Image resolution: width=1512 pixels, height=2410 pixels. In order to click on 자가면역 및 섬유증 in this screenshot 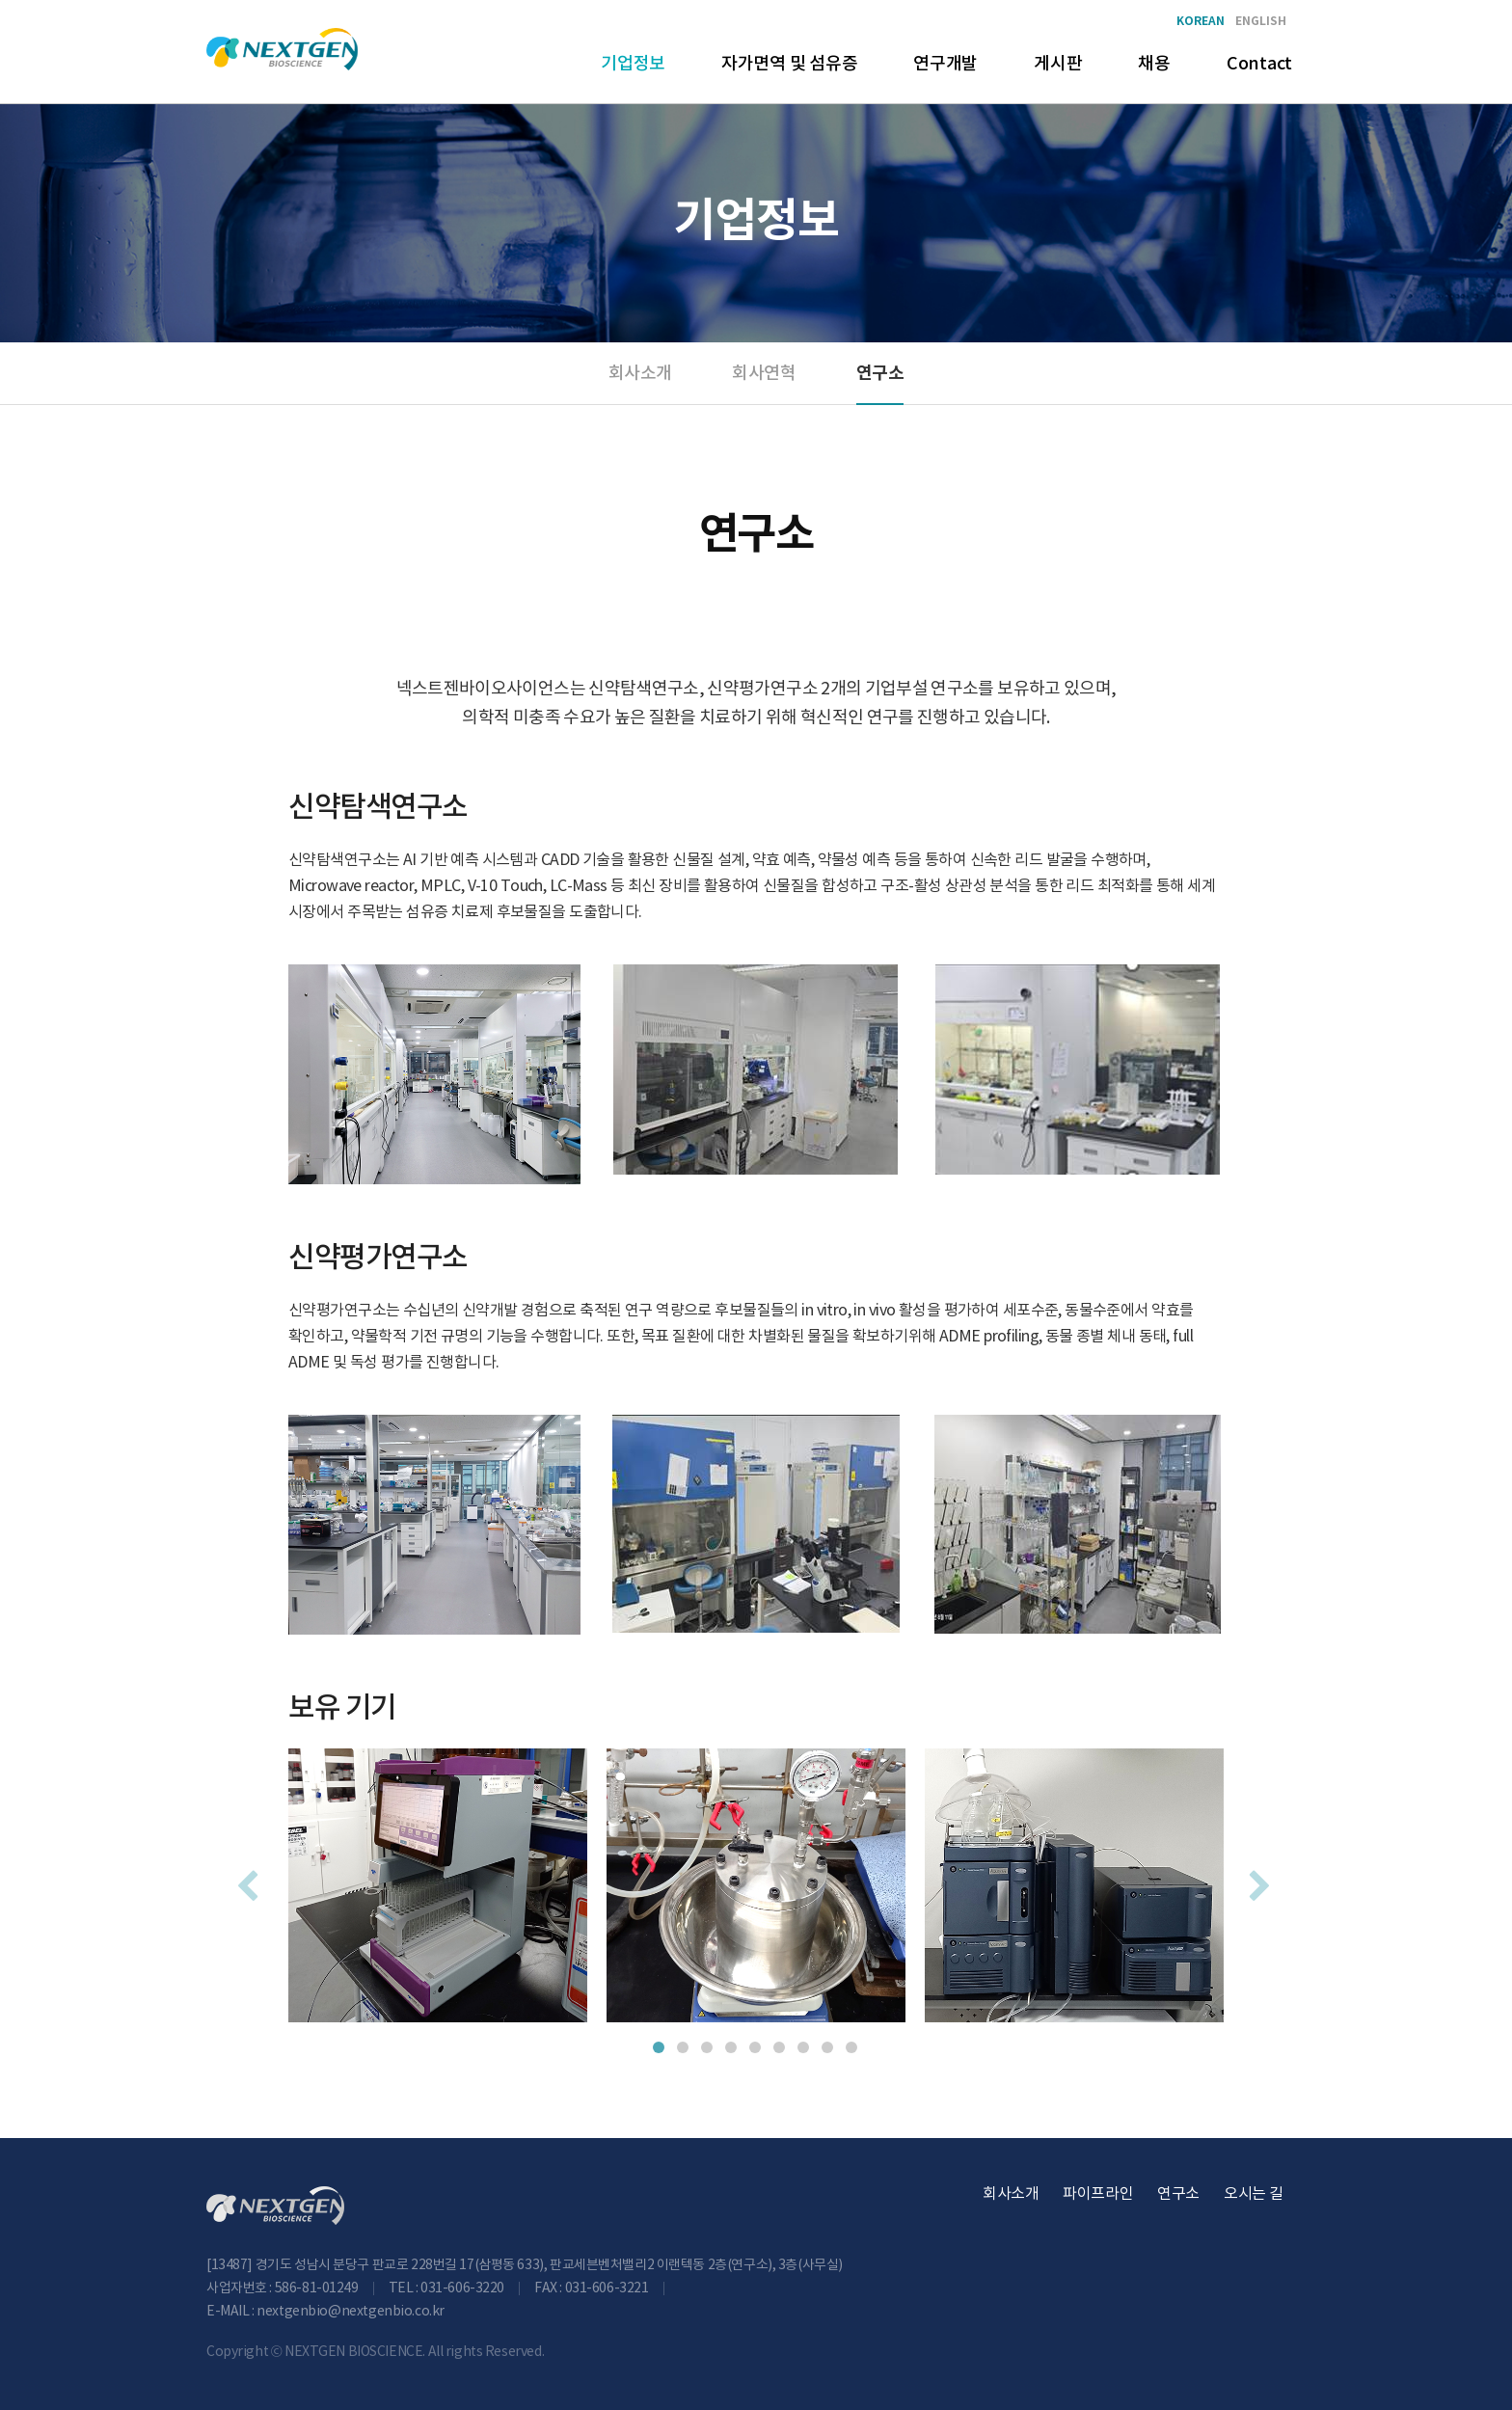, I will do `click(789, 64)`.